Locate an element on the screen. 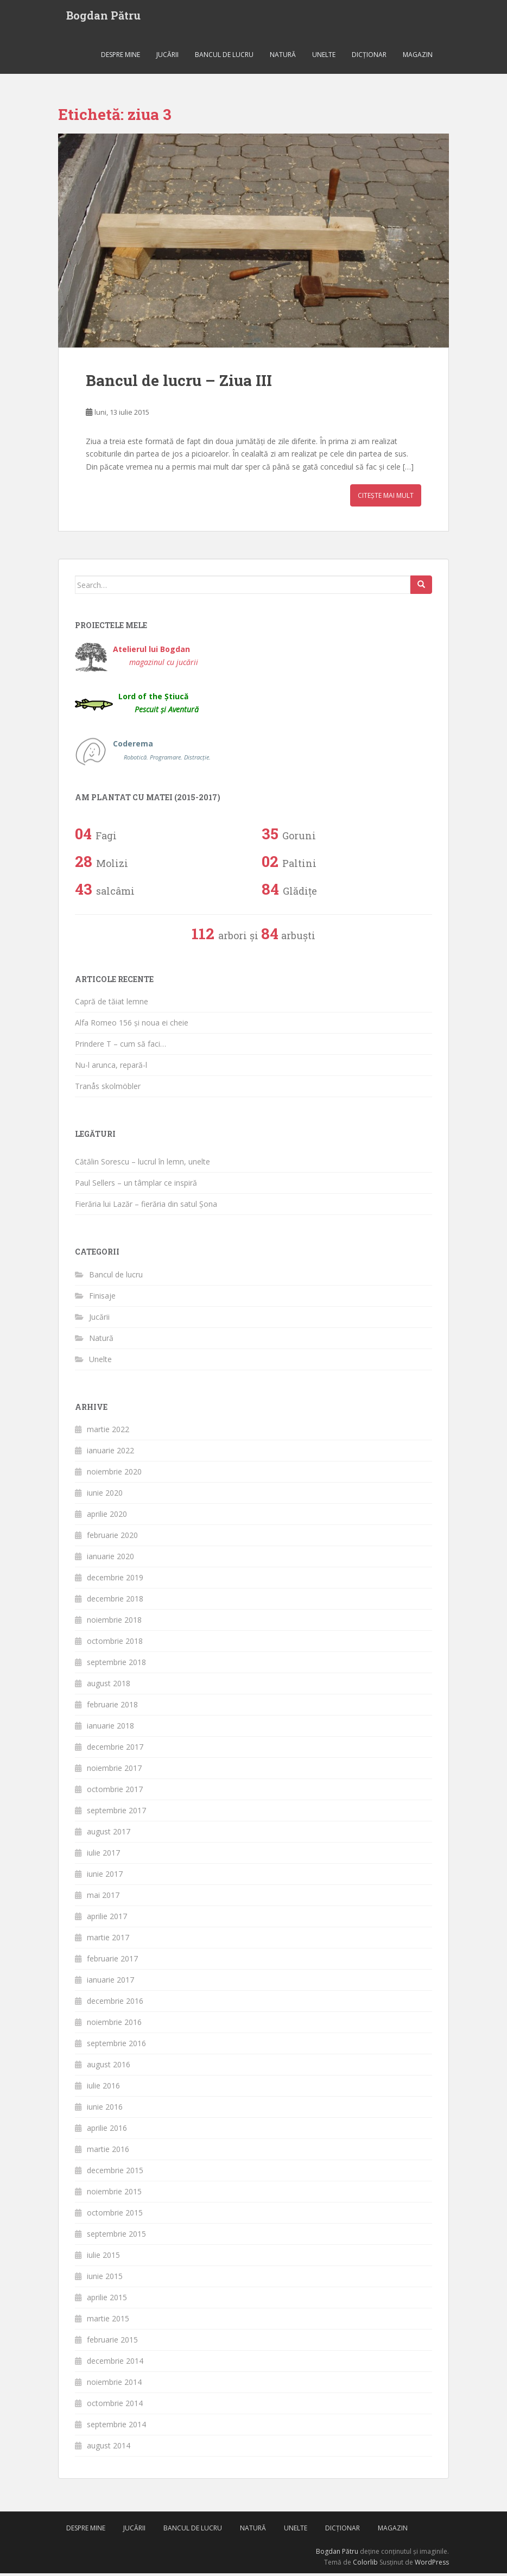 This screenshot has height=2576, width=507. ianuarie 2020 is located at coordinates (110, 1559).